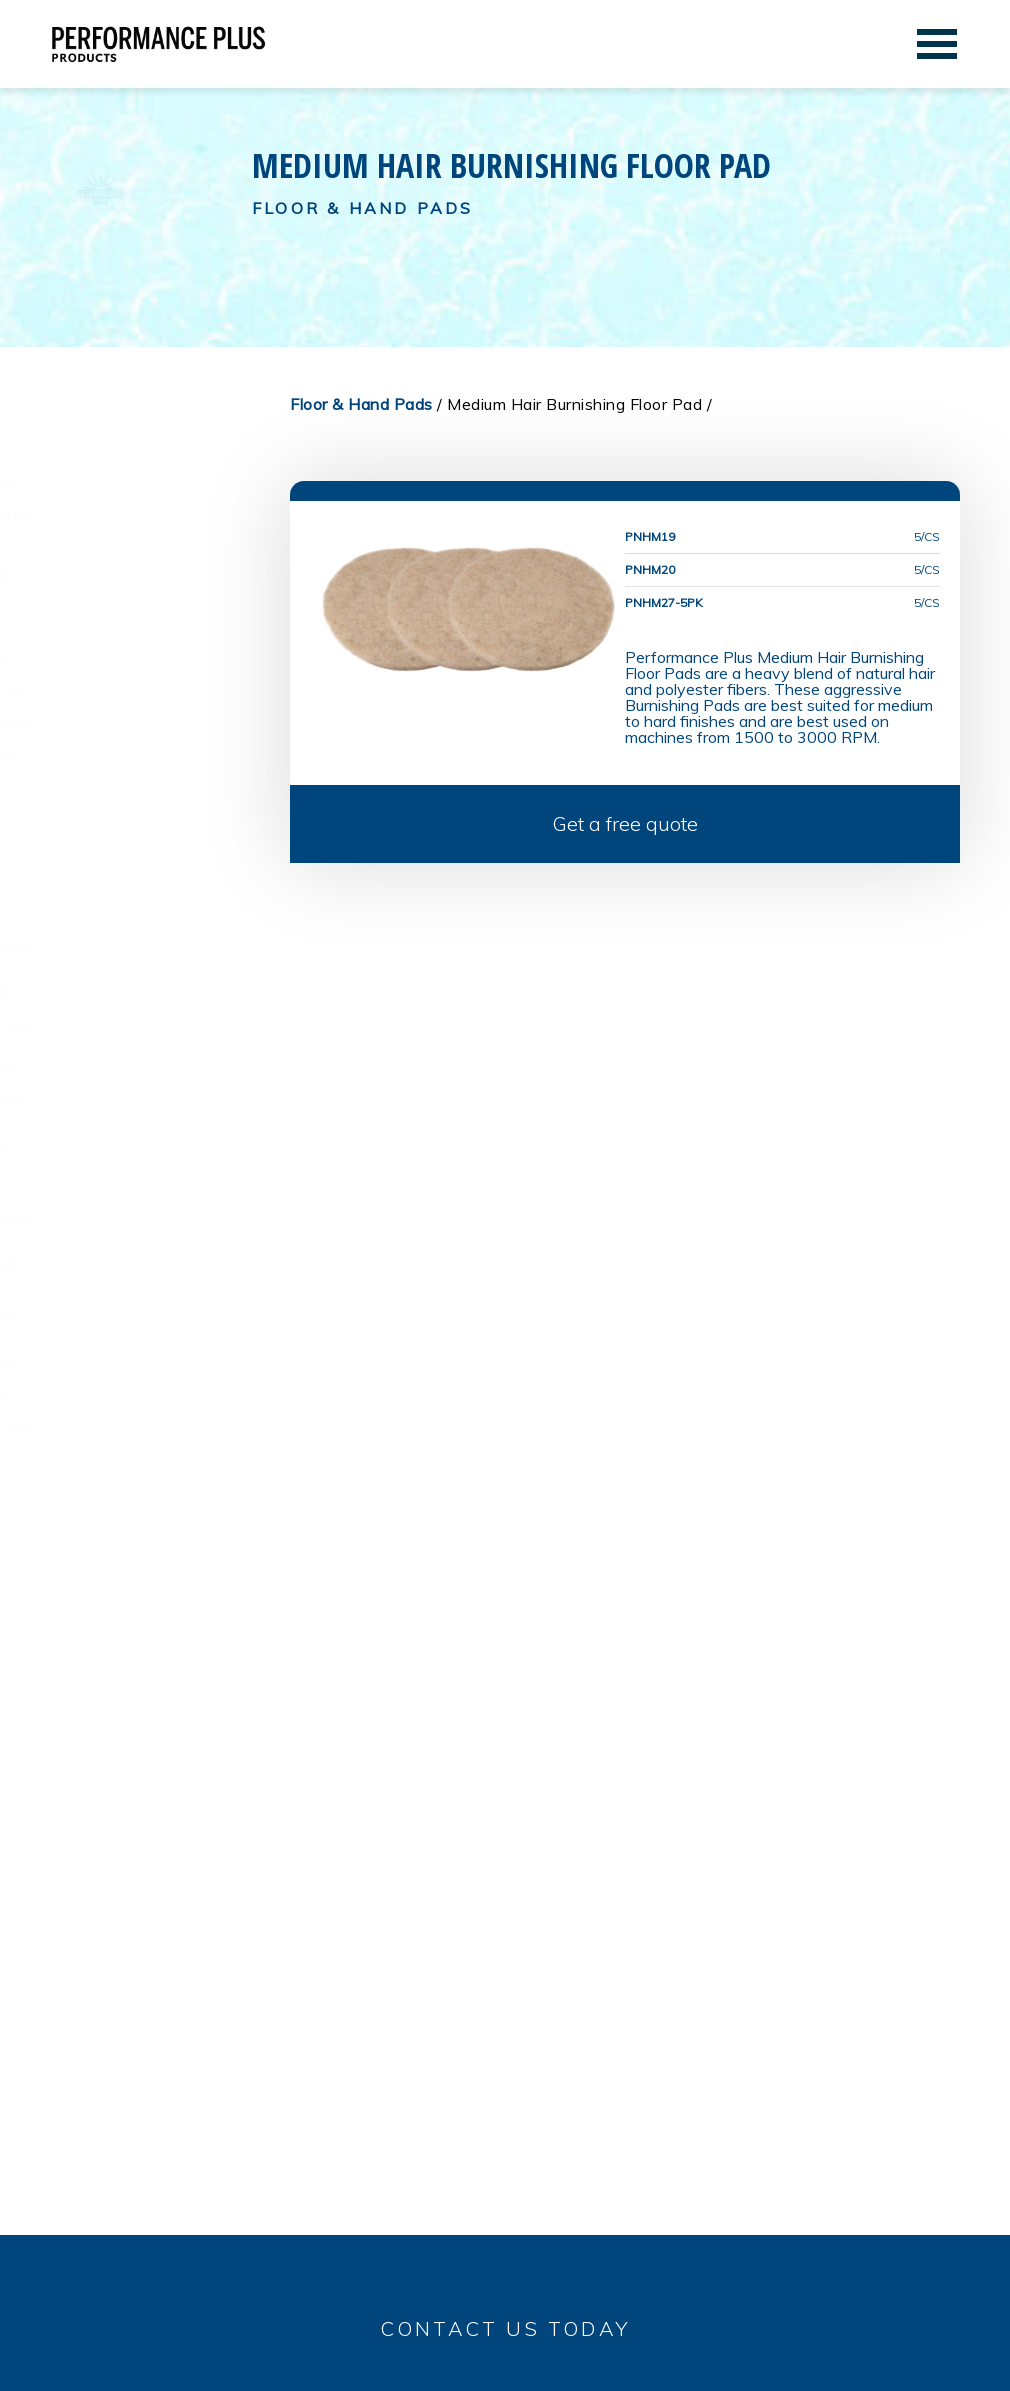 The height and width of the screenshot is (2391, 1010). What do you see at coordinates (144, 1223) in the screenshot?
I see `Stainless Steel Scrubber & Scrubbing Sponge` at bounding box center [144, 1223].